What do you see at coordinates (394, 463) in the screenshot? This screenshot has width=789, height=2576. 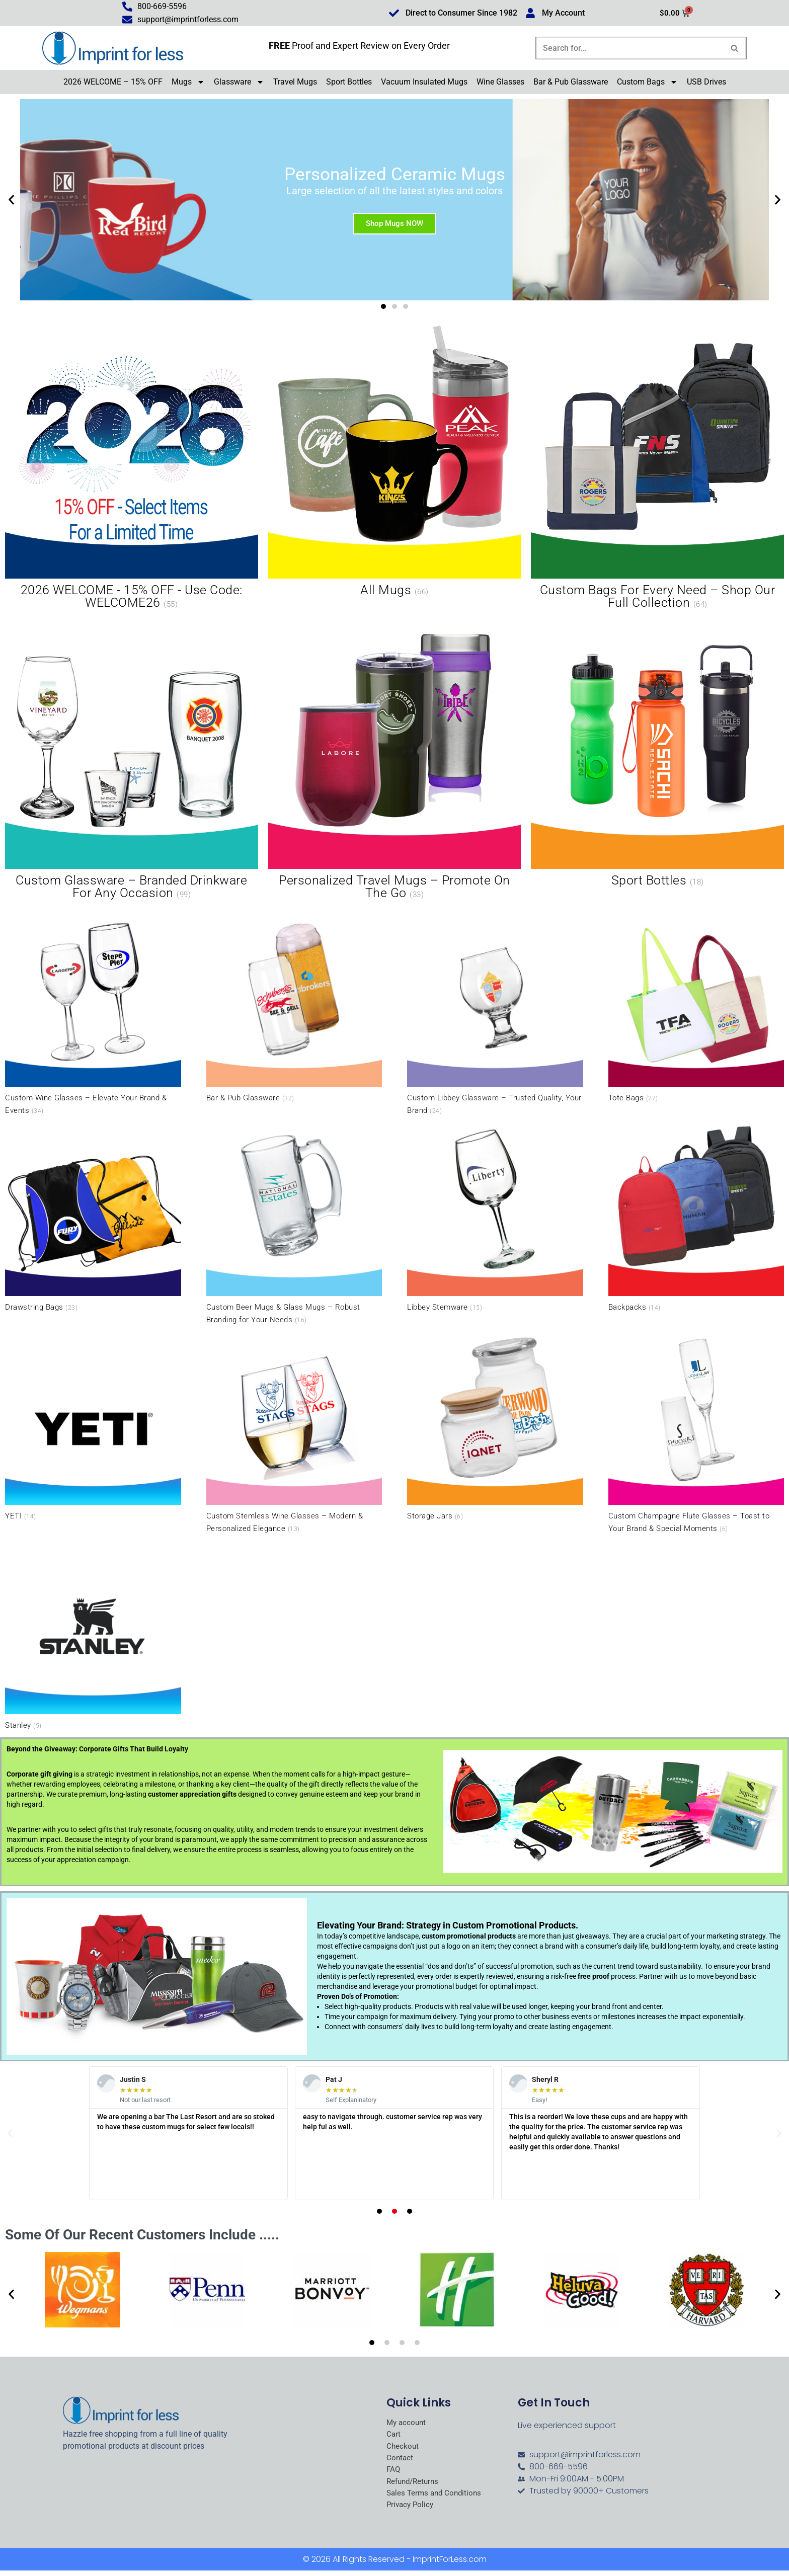 I see `[Visit product category All Mugs]` at bounding box center [394, 463].